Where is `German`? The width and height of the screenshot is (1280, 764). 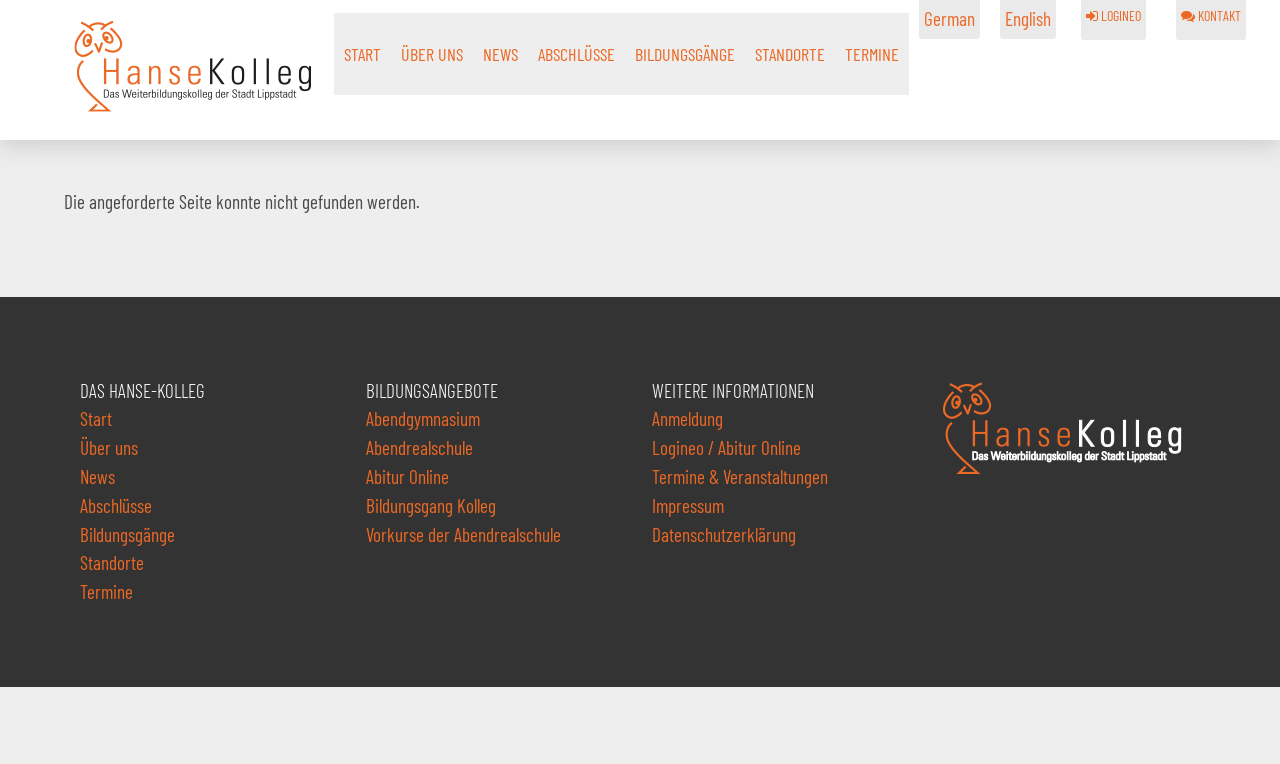
German is located at coordinates (949, 18).